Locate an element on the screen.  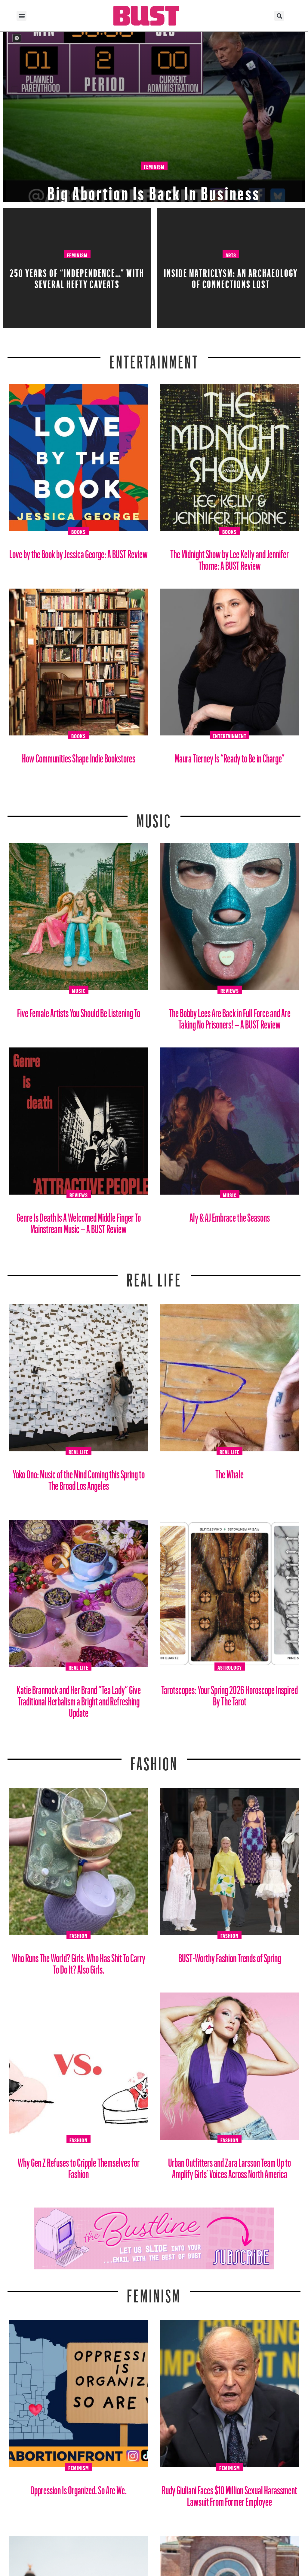
[button] is located at coordinates (21, 16).